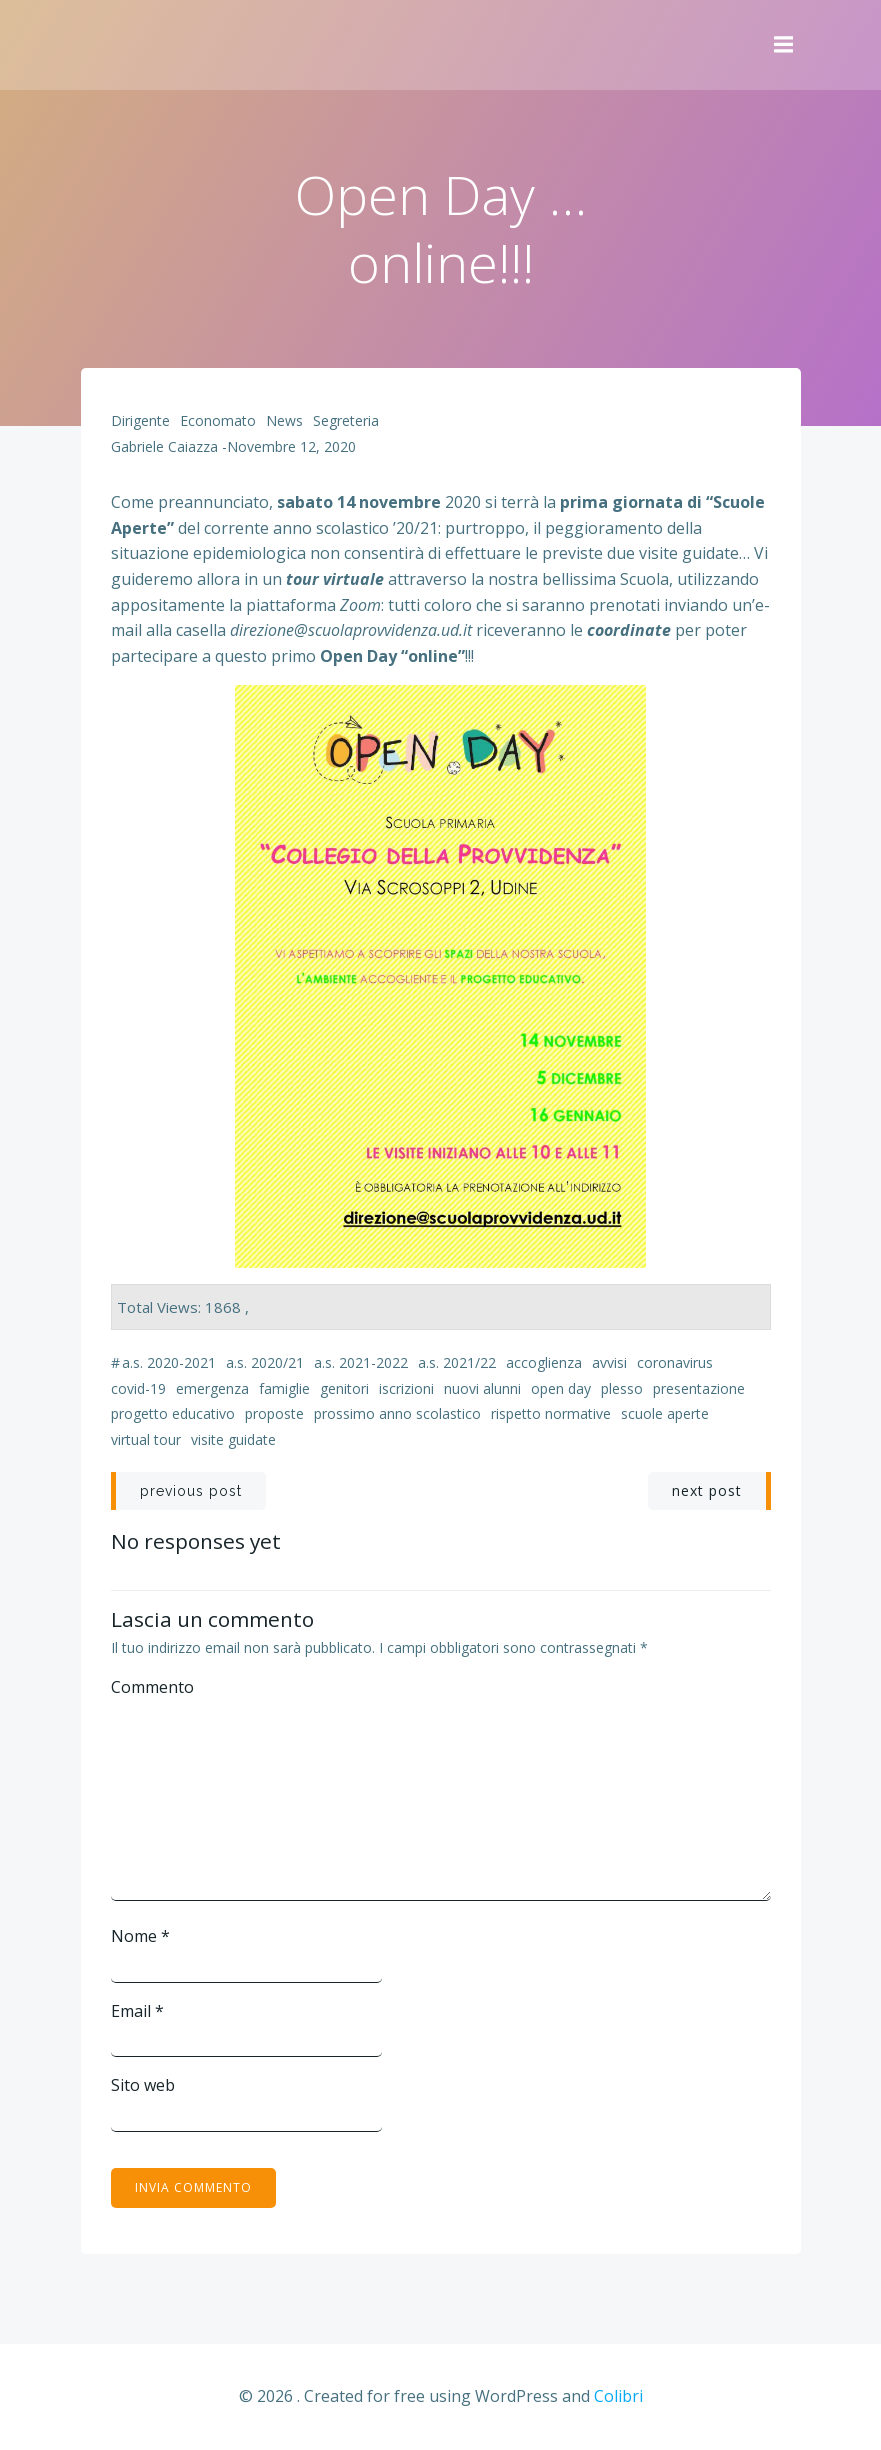 The width and height of the screenshot is (881, 2450). Describe the element at coordinates (152, 1687) in the screenshot. I see `Commento` at that location.